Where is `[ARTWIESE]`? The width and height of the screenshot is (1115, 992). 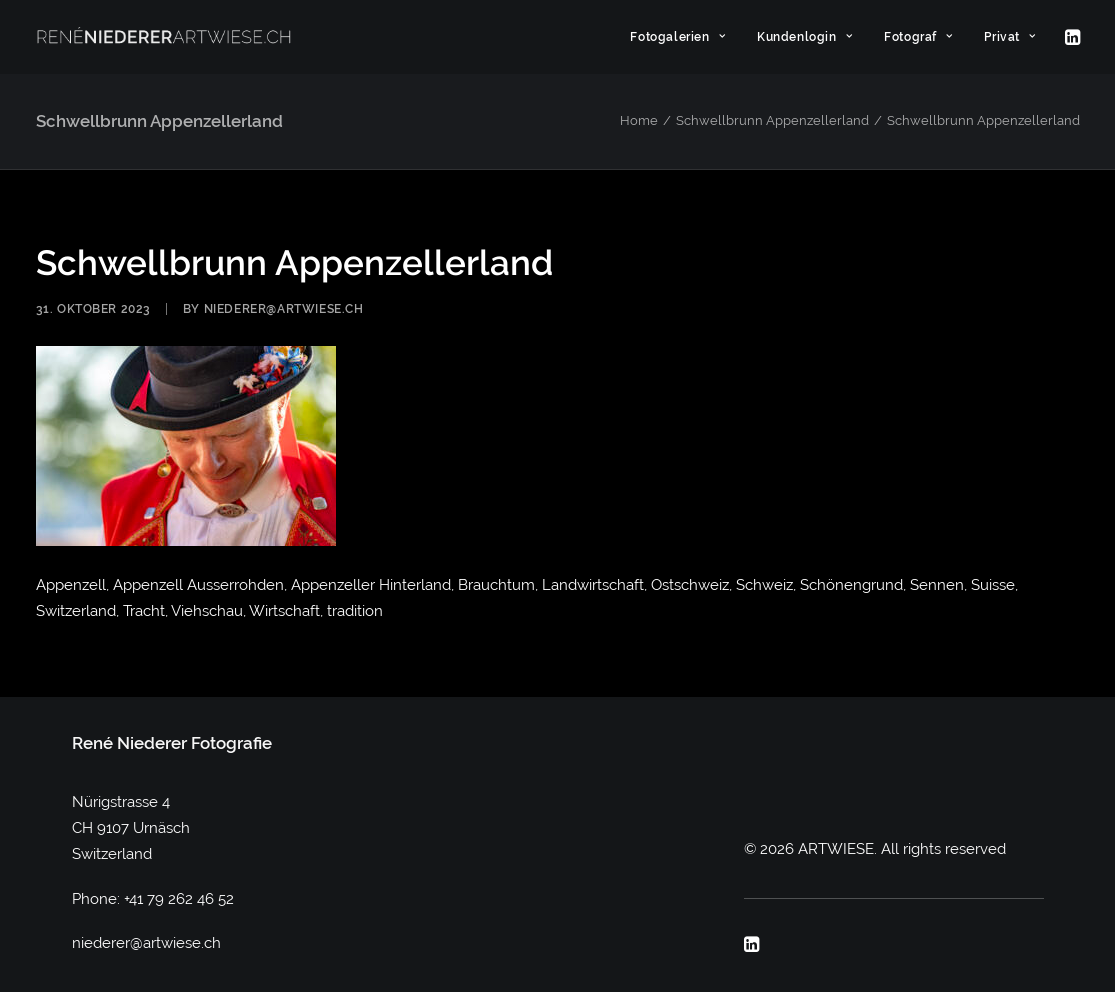
[ARTWIESE] is located at coordinates (164, 37).